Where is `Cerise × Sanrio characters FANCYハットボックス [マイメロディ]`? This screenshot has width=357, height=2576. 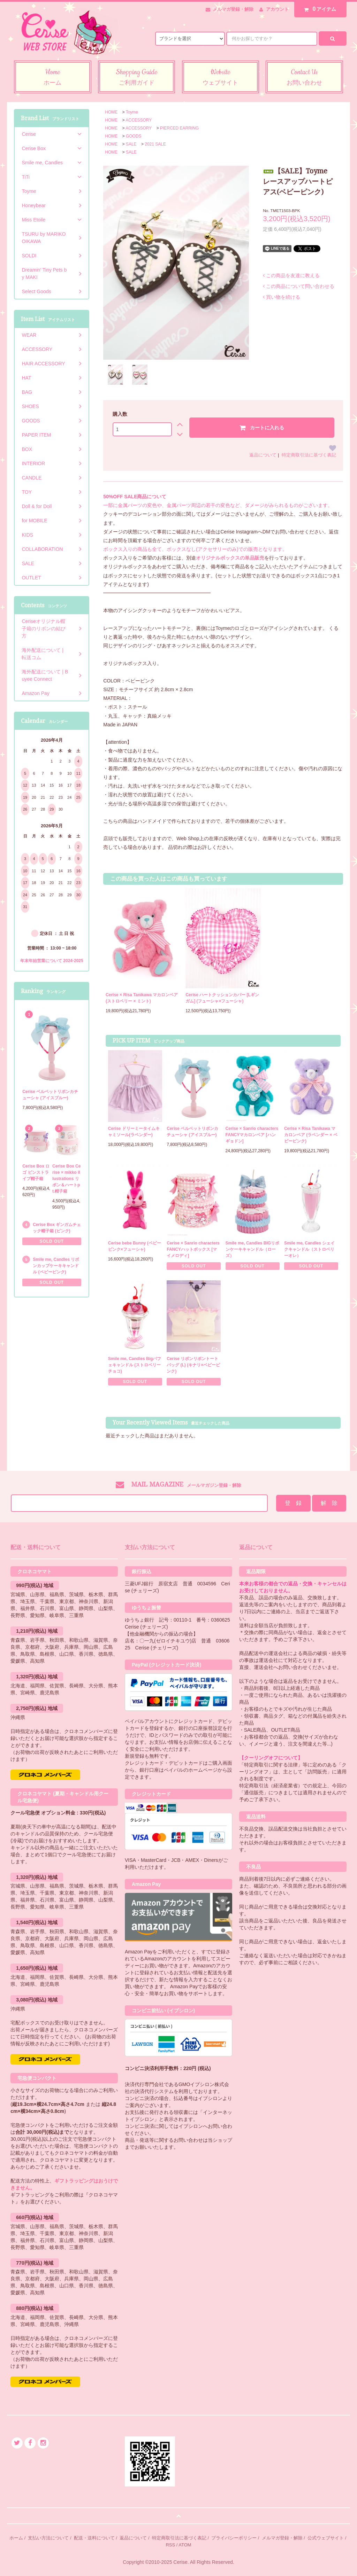
Cerise × Sanrio characters FANCYハットボックス [マイメロディ] is located at coordinates (193, 1249).